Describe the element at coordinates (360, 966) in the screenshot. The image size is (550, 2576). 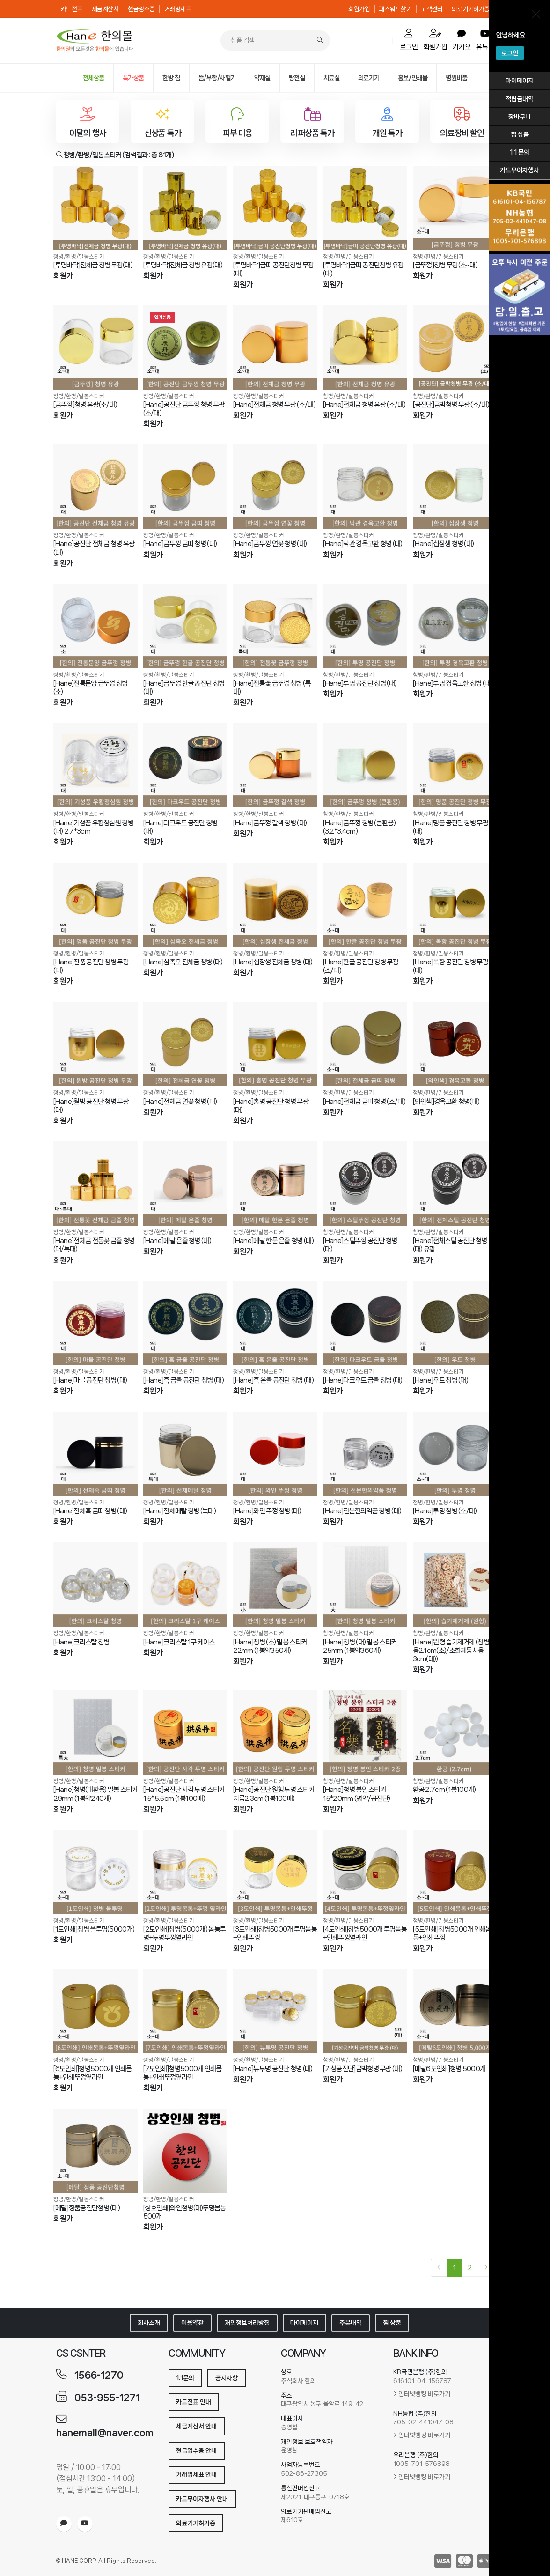
I see `[Hane]한글 공진단 청병 무광 (소/대)` at that location.